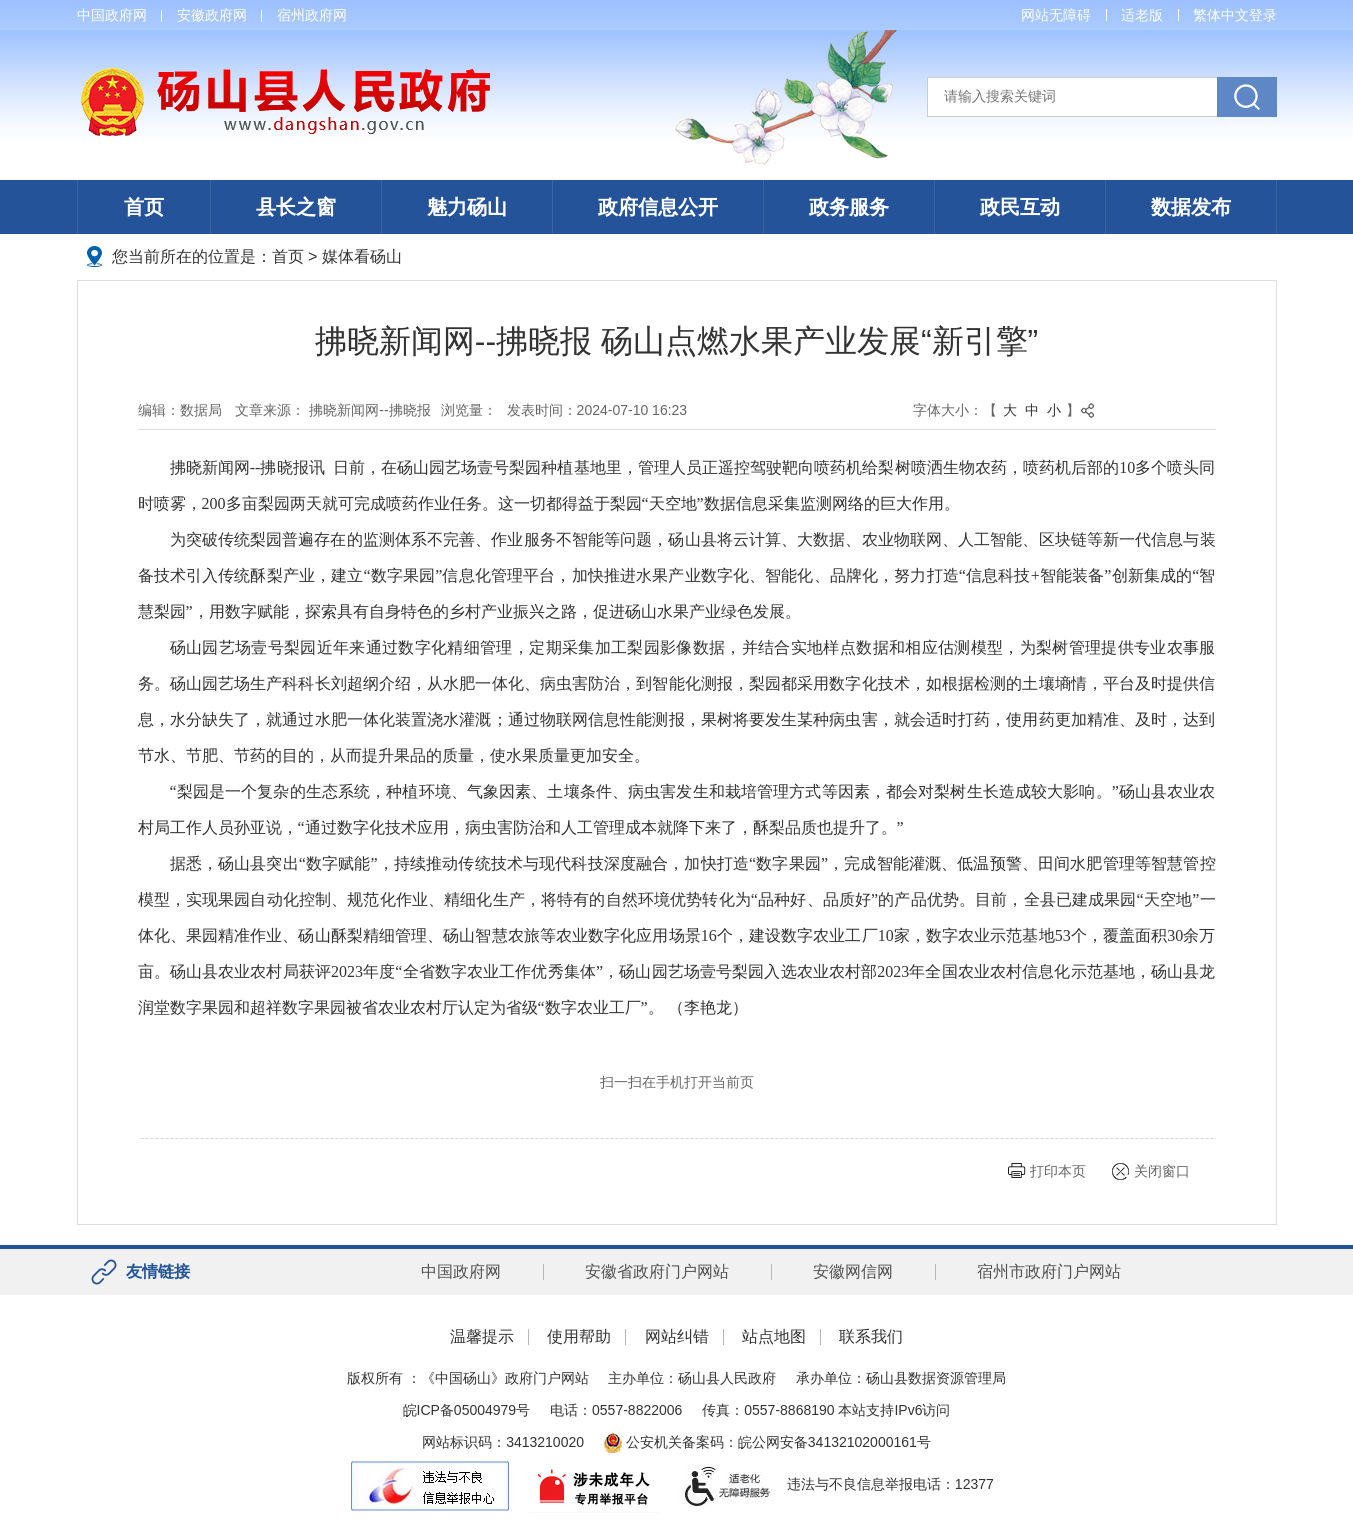 This screenshot has width=1353, height=1528. Describe the element at coordinates (144, 207) in the screenshot. I see `首页` at that location.